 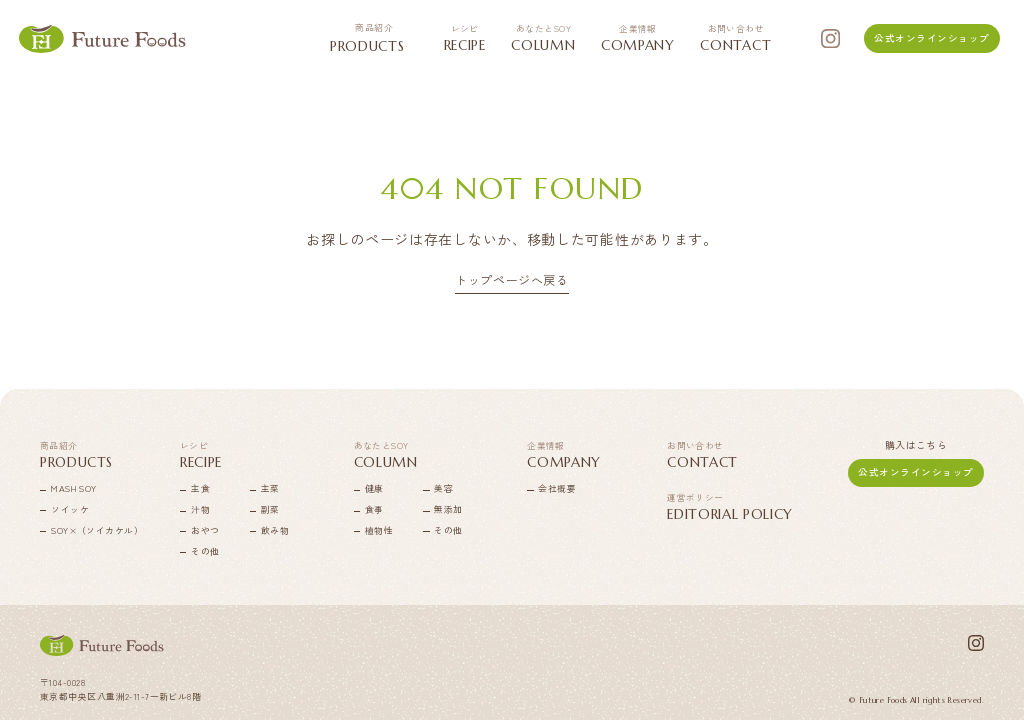 I want to click on 飲み物, so click(x=275, y=530).